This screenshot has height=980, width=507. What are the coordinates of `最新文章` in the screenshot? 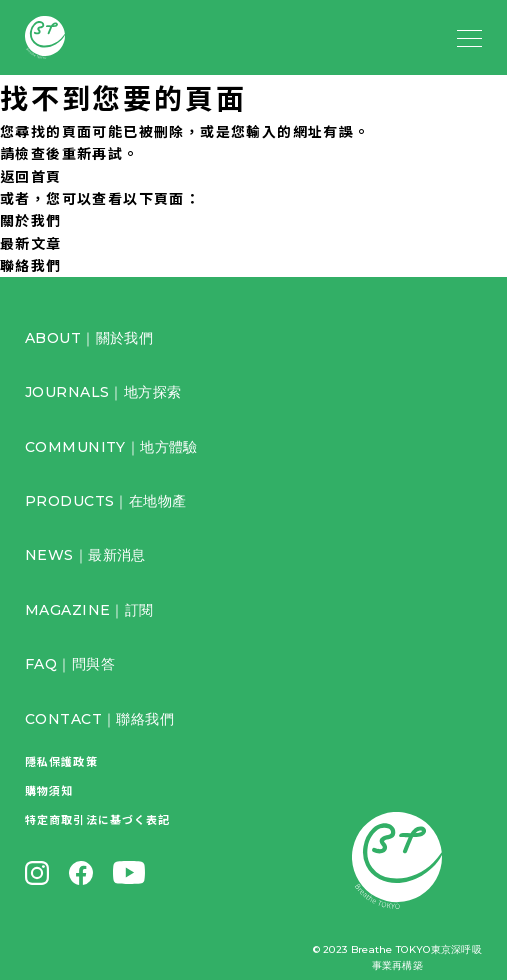 It's located at (31, 243).